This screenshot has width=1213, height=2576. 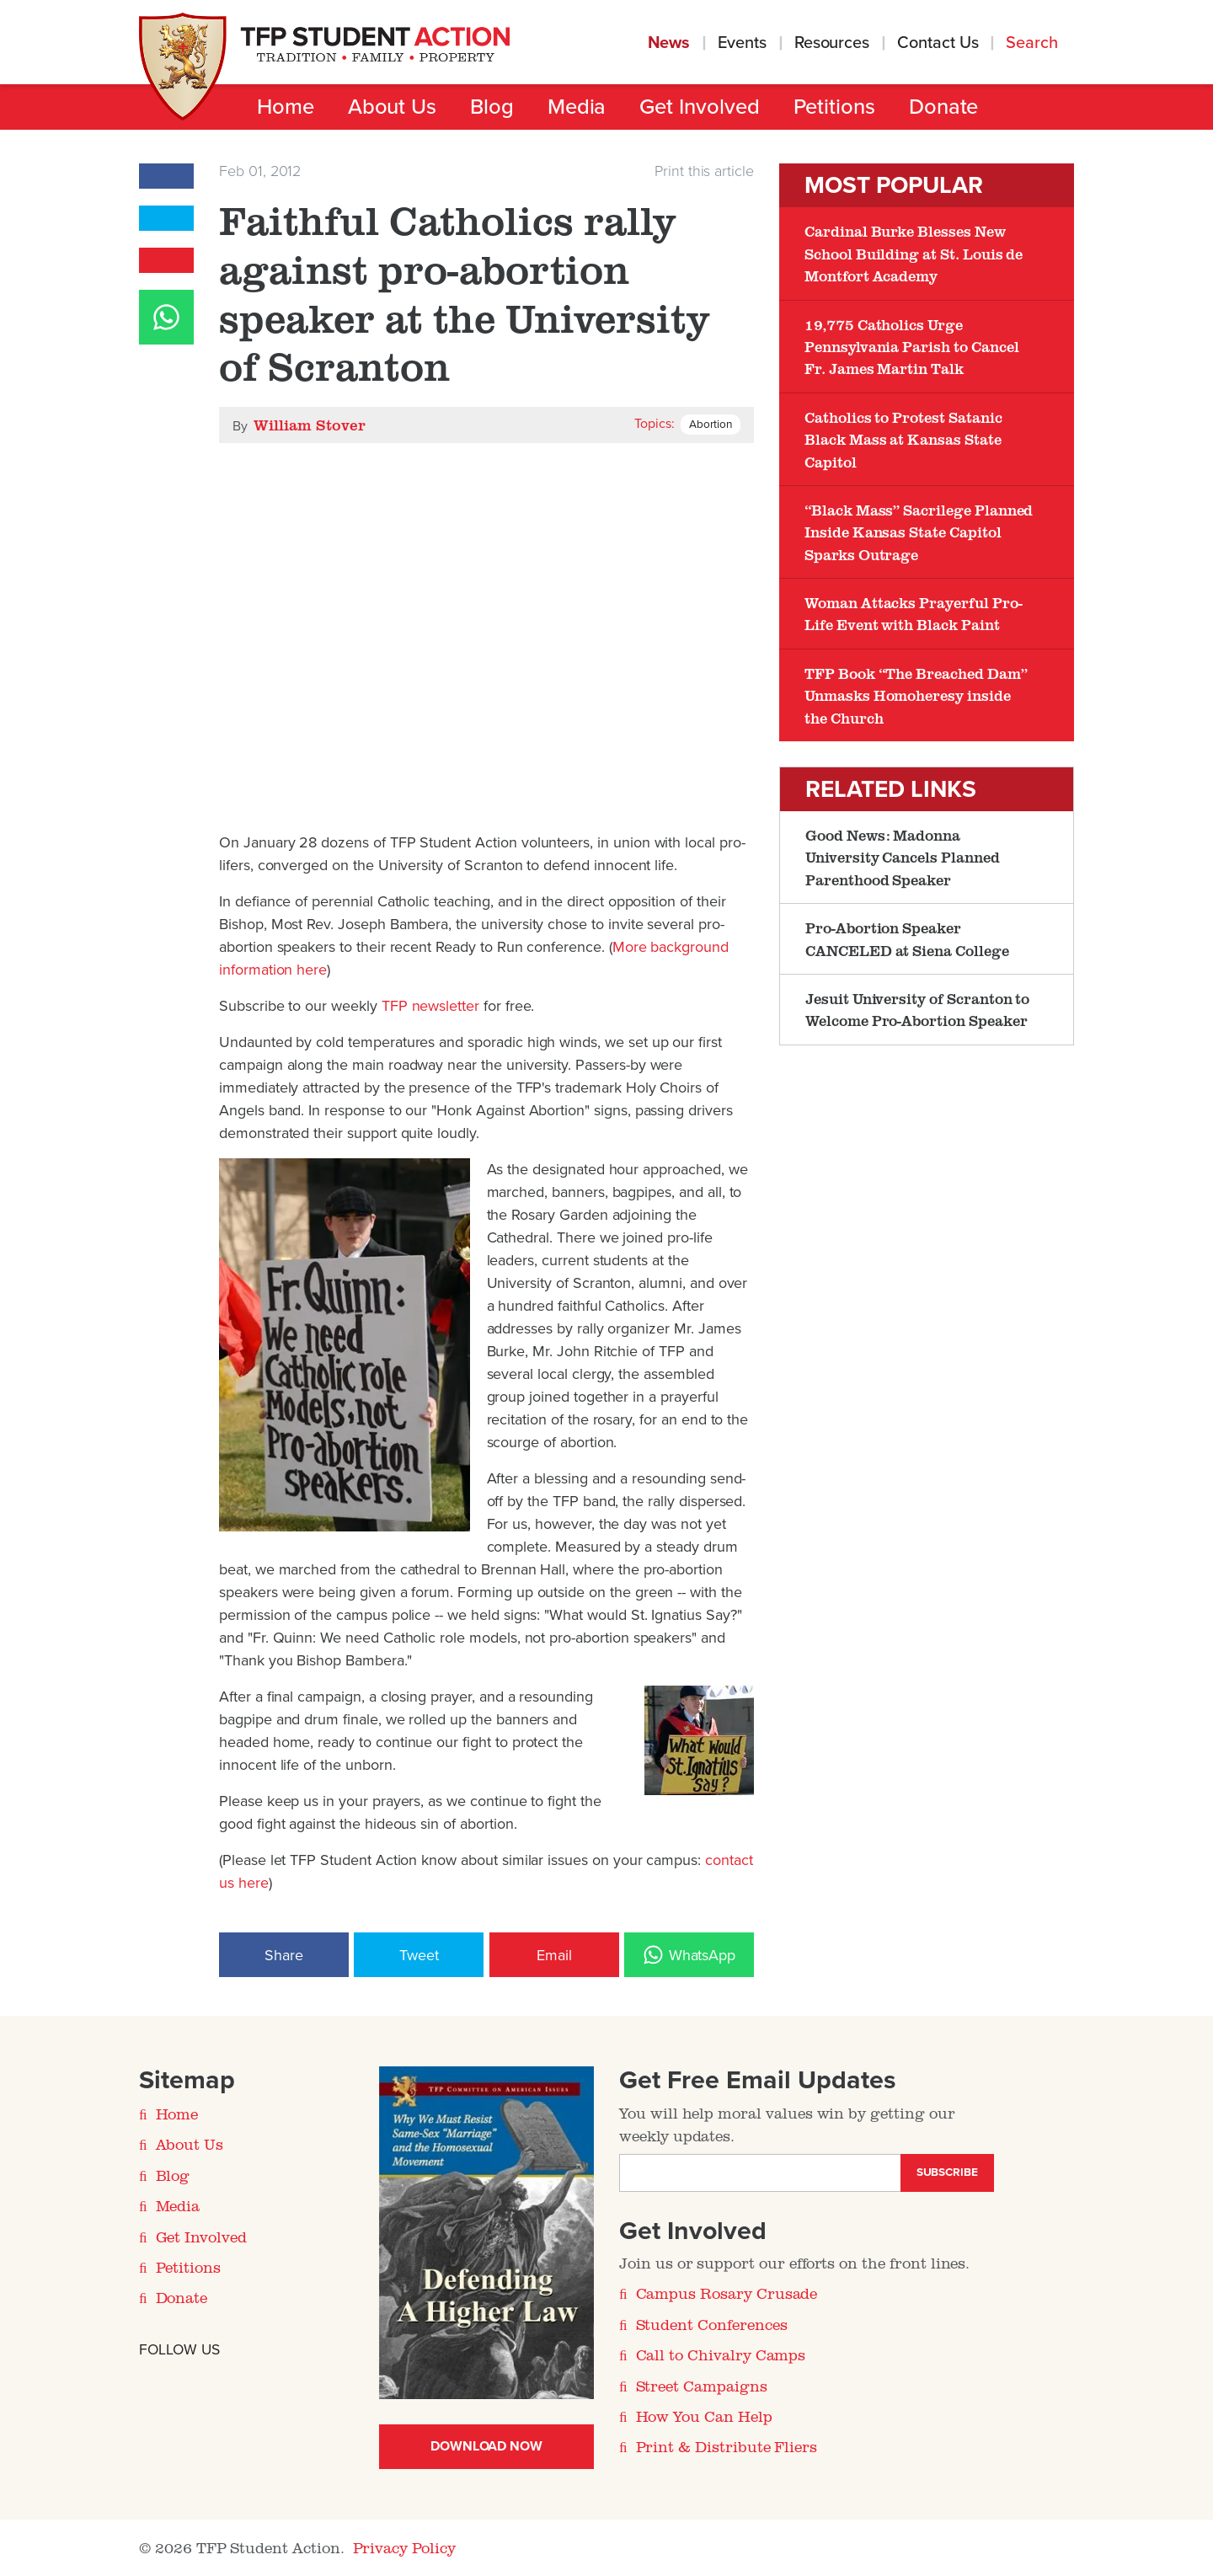 What do you see at coordinates (902, 857) in the screenshot?
I see `Good News: Madonna University Cancels Planned Parenthood Speaker` at bounding box center [902, 857].